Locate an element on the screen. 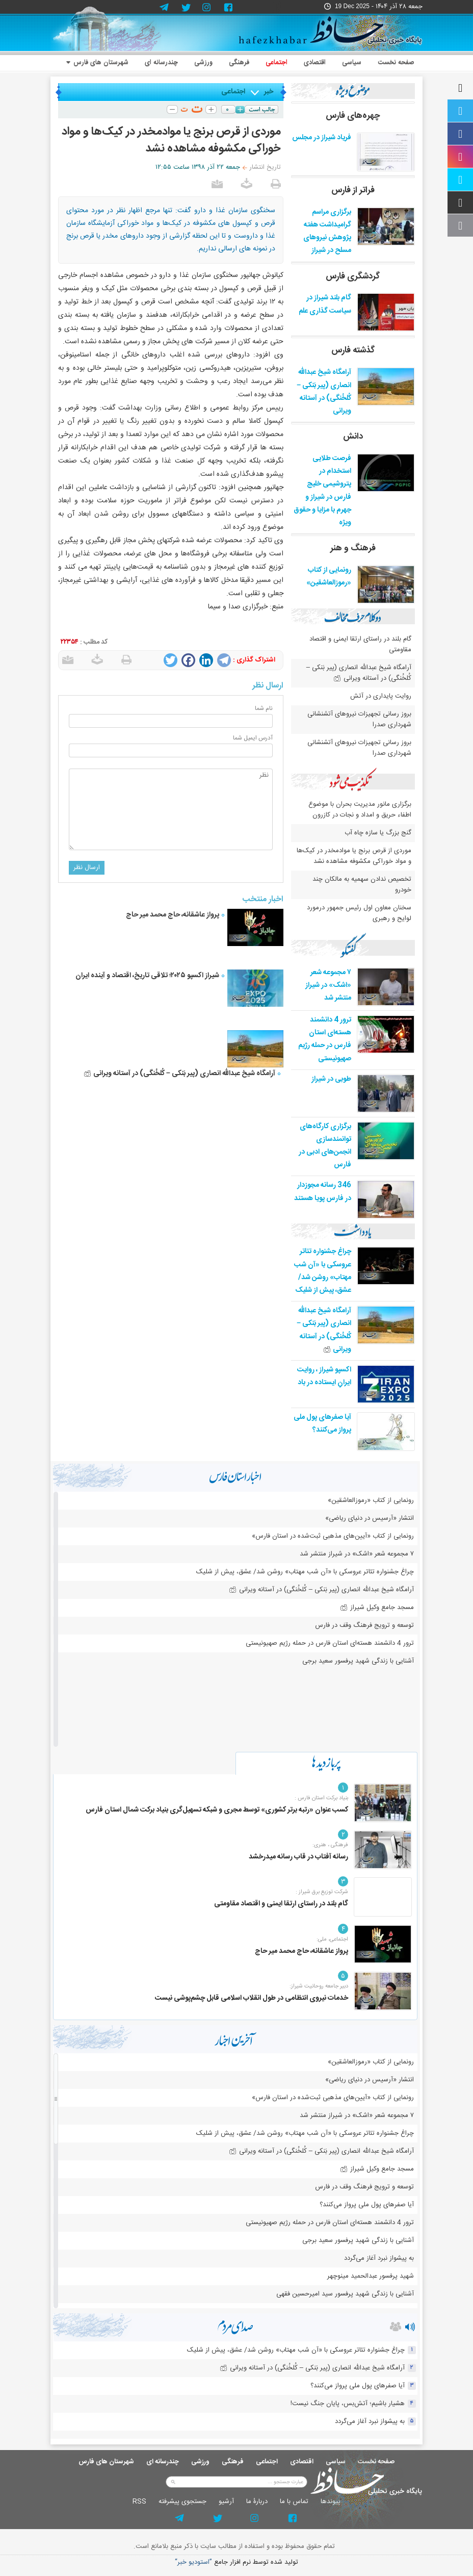 Image resolution: width=473 pixels, height=2576 pixels. خبر is located at coordinates (268, 92).